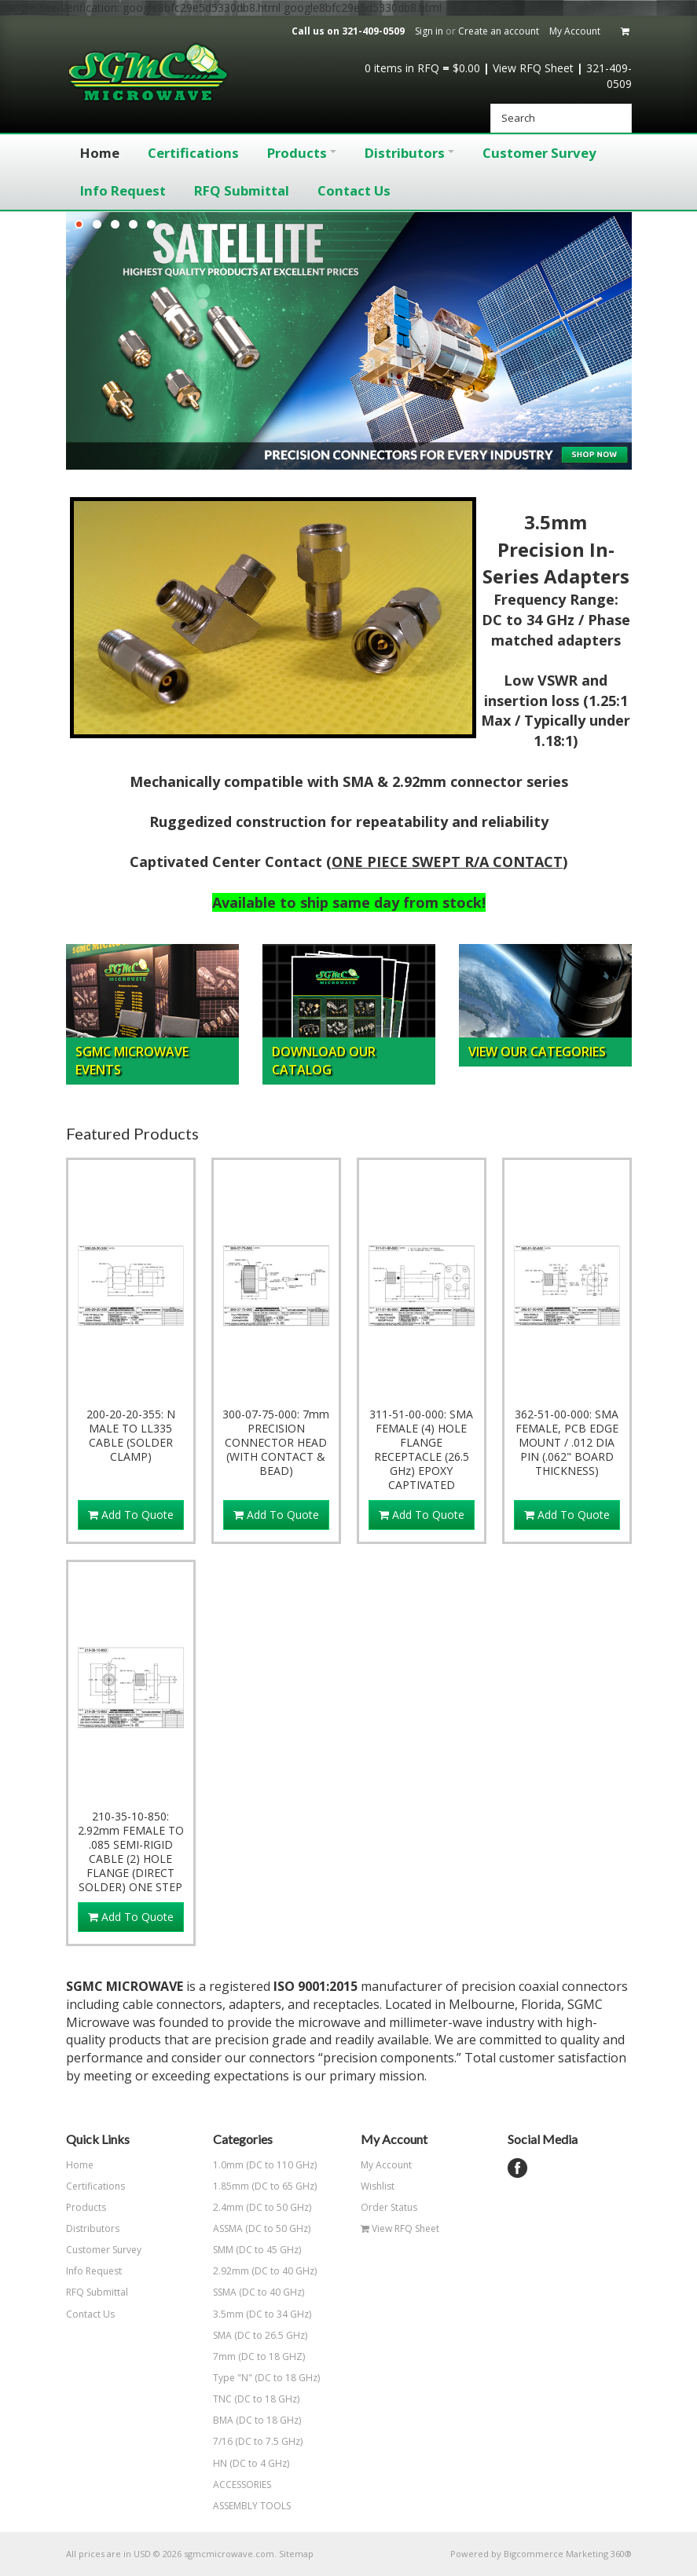 The height and width of the screenshot is (2576, 697). What do you see at coordinates (130, 1435) in the screenshot?
I see `200-20-20-355: N MALE TO LL335 CABLE (SOLDER CLAMP)` at bounding box center [130, 1435].